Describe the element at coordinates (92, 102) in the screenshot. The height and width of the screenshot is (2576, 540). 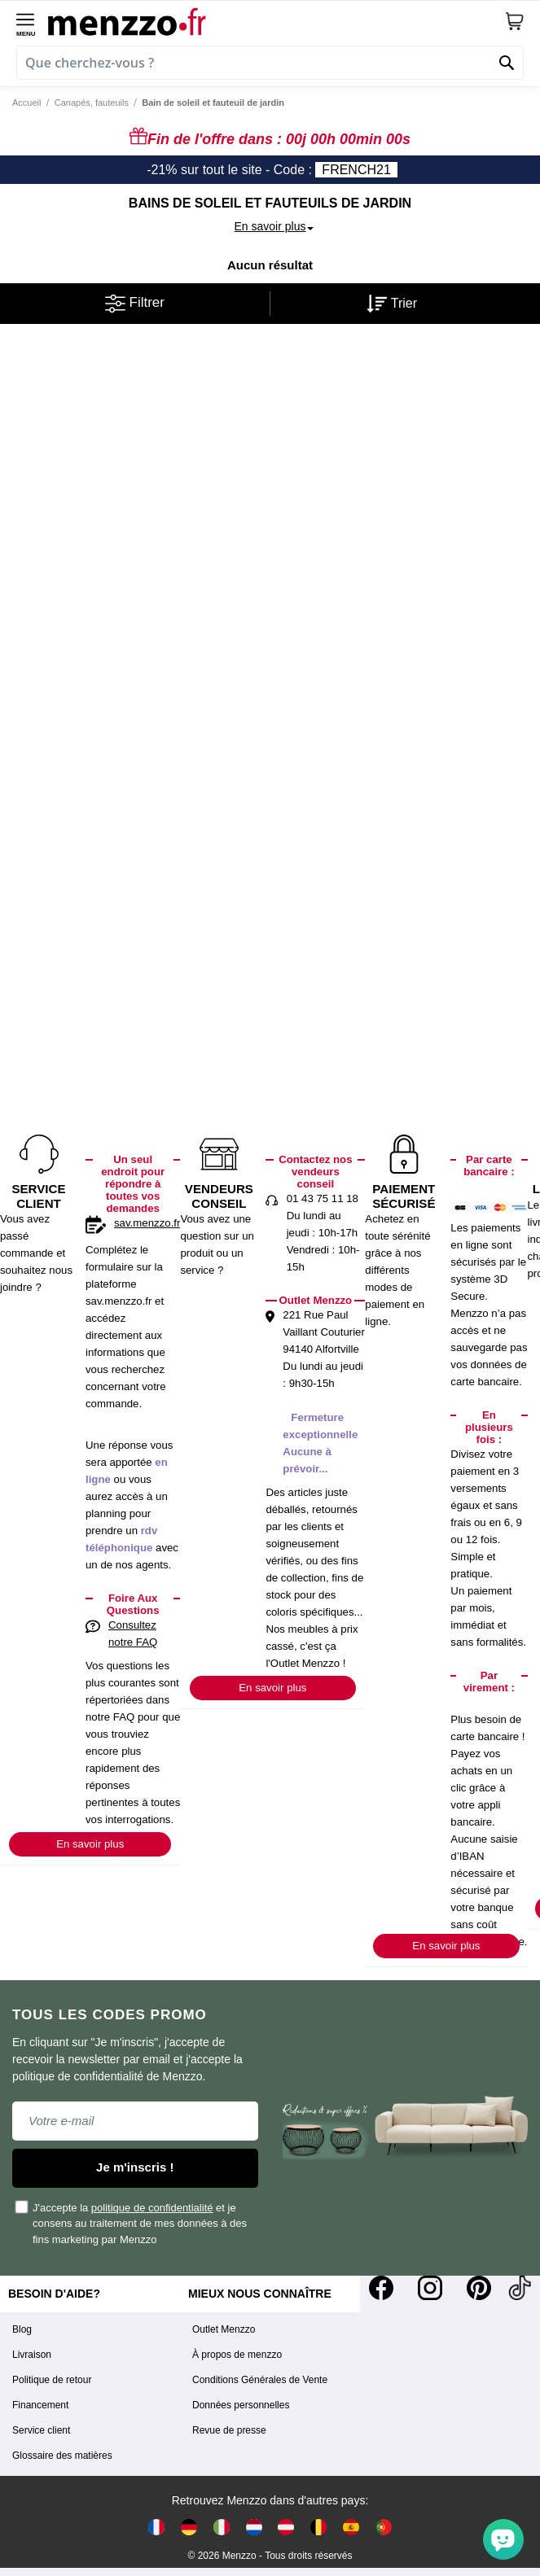
I see `Canapés, fauteuils` at that location.